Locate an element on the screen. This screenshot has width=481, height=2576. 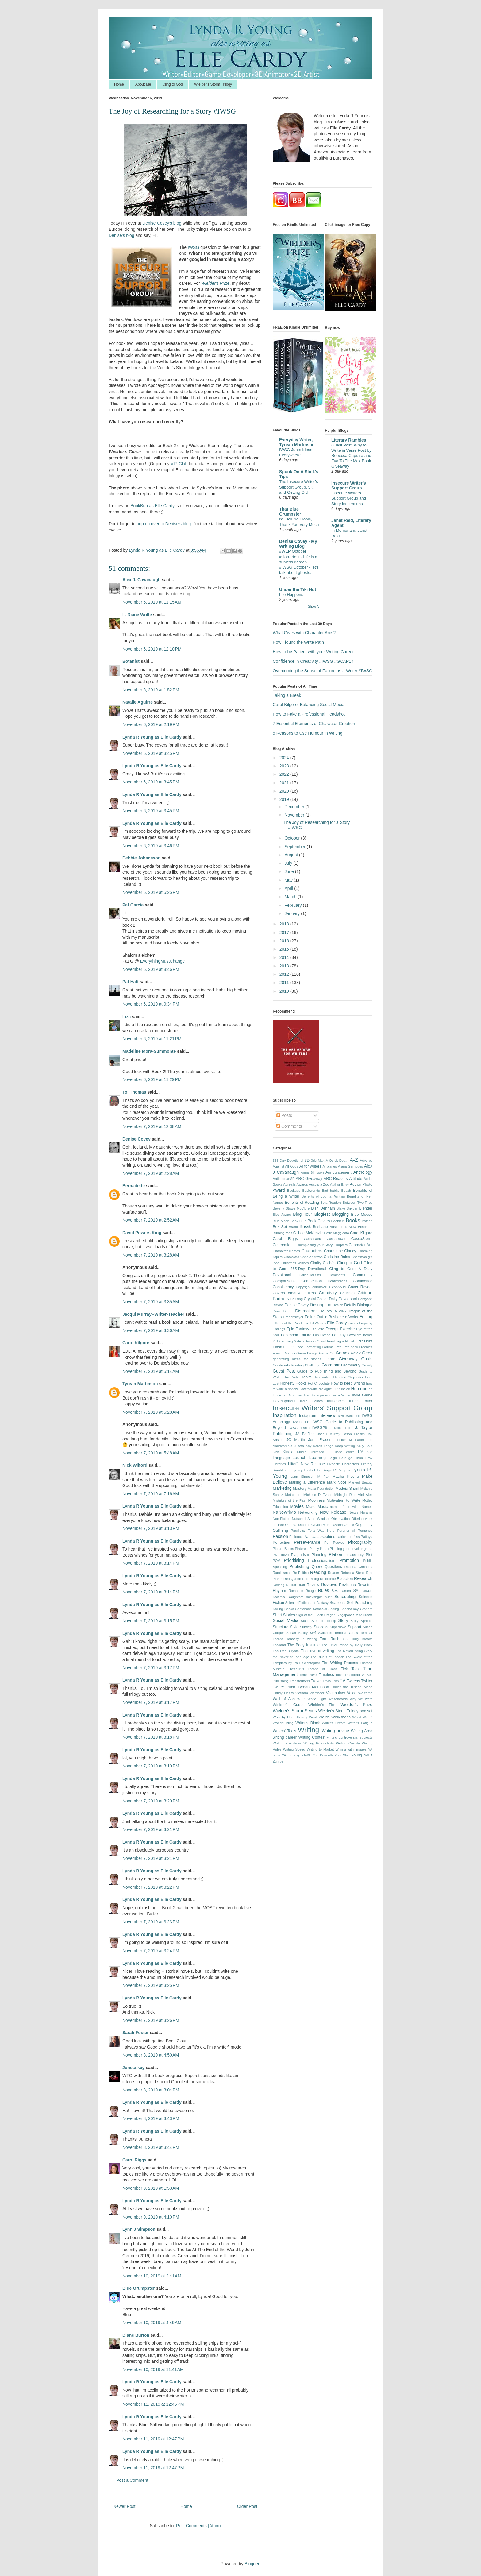
Bloo Moose is located at coordinates (361, 1214).